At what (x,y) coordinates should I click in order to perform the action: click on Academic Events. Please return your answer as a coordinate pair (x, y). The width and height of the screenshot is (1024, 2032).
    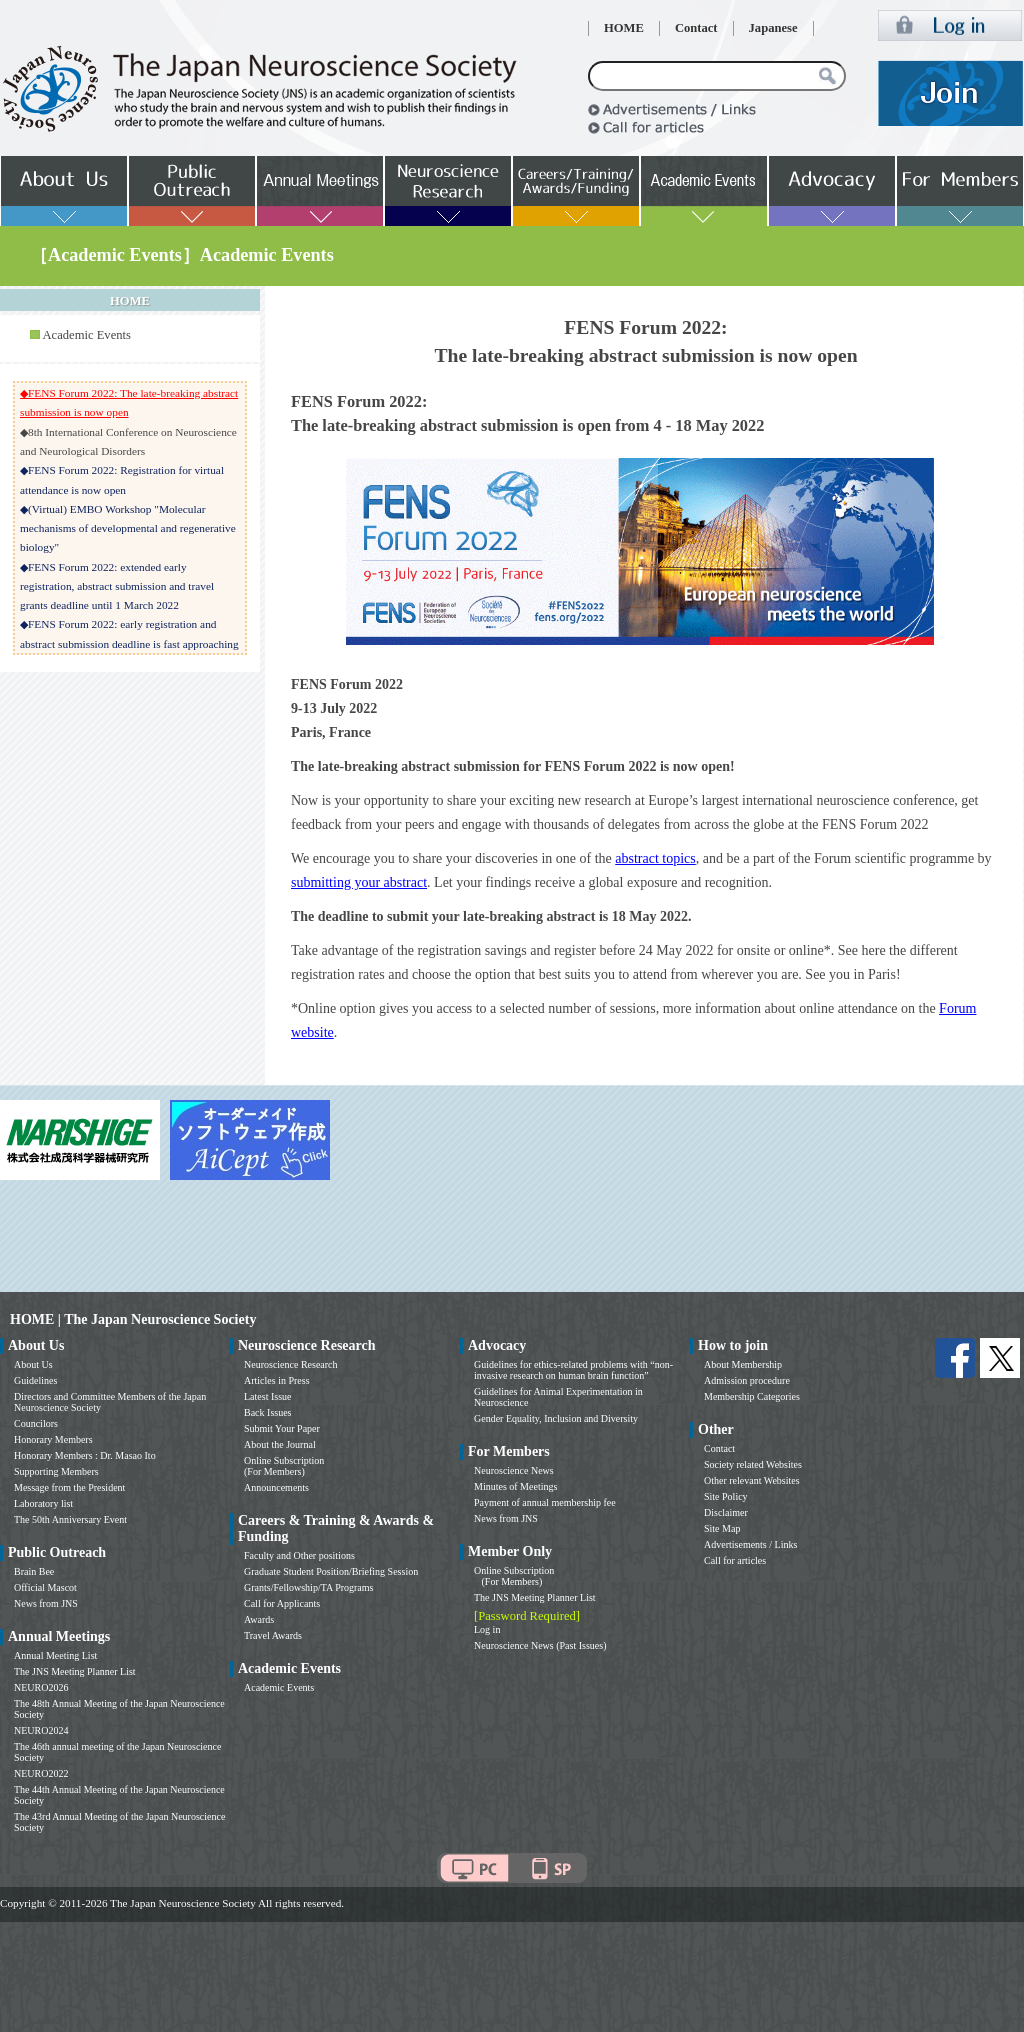
    Looking at the image, I should click on (86, 335).